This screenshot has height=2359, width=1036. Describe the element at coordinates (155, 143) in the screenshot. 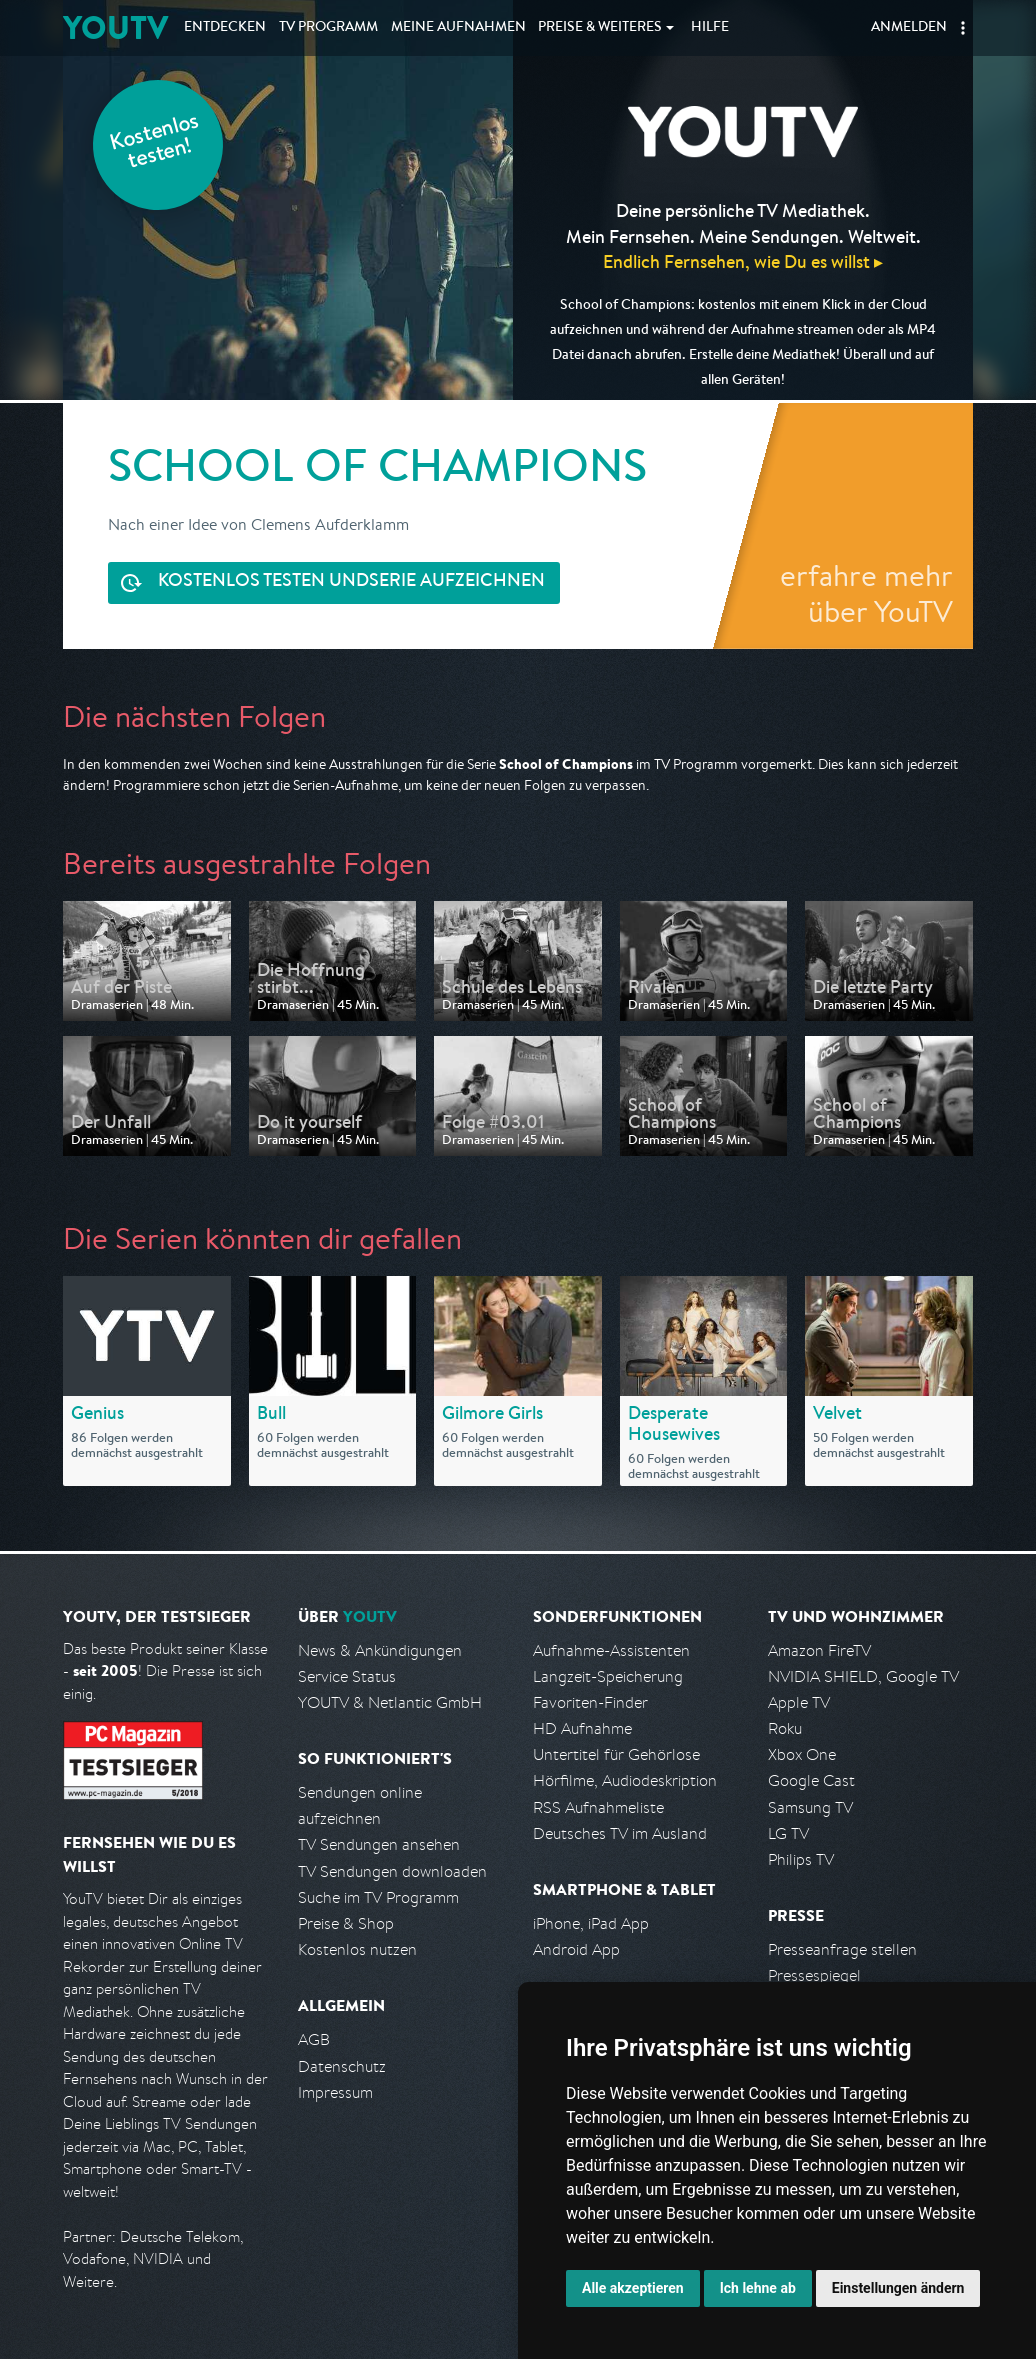

I see `Kostenlos testen!` at that location.